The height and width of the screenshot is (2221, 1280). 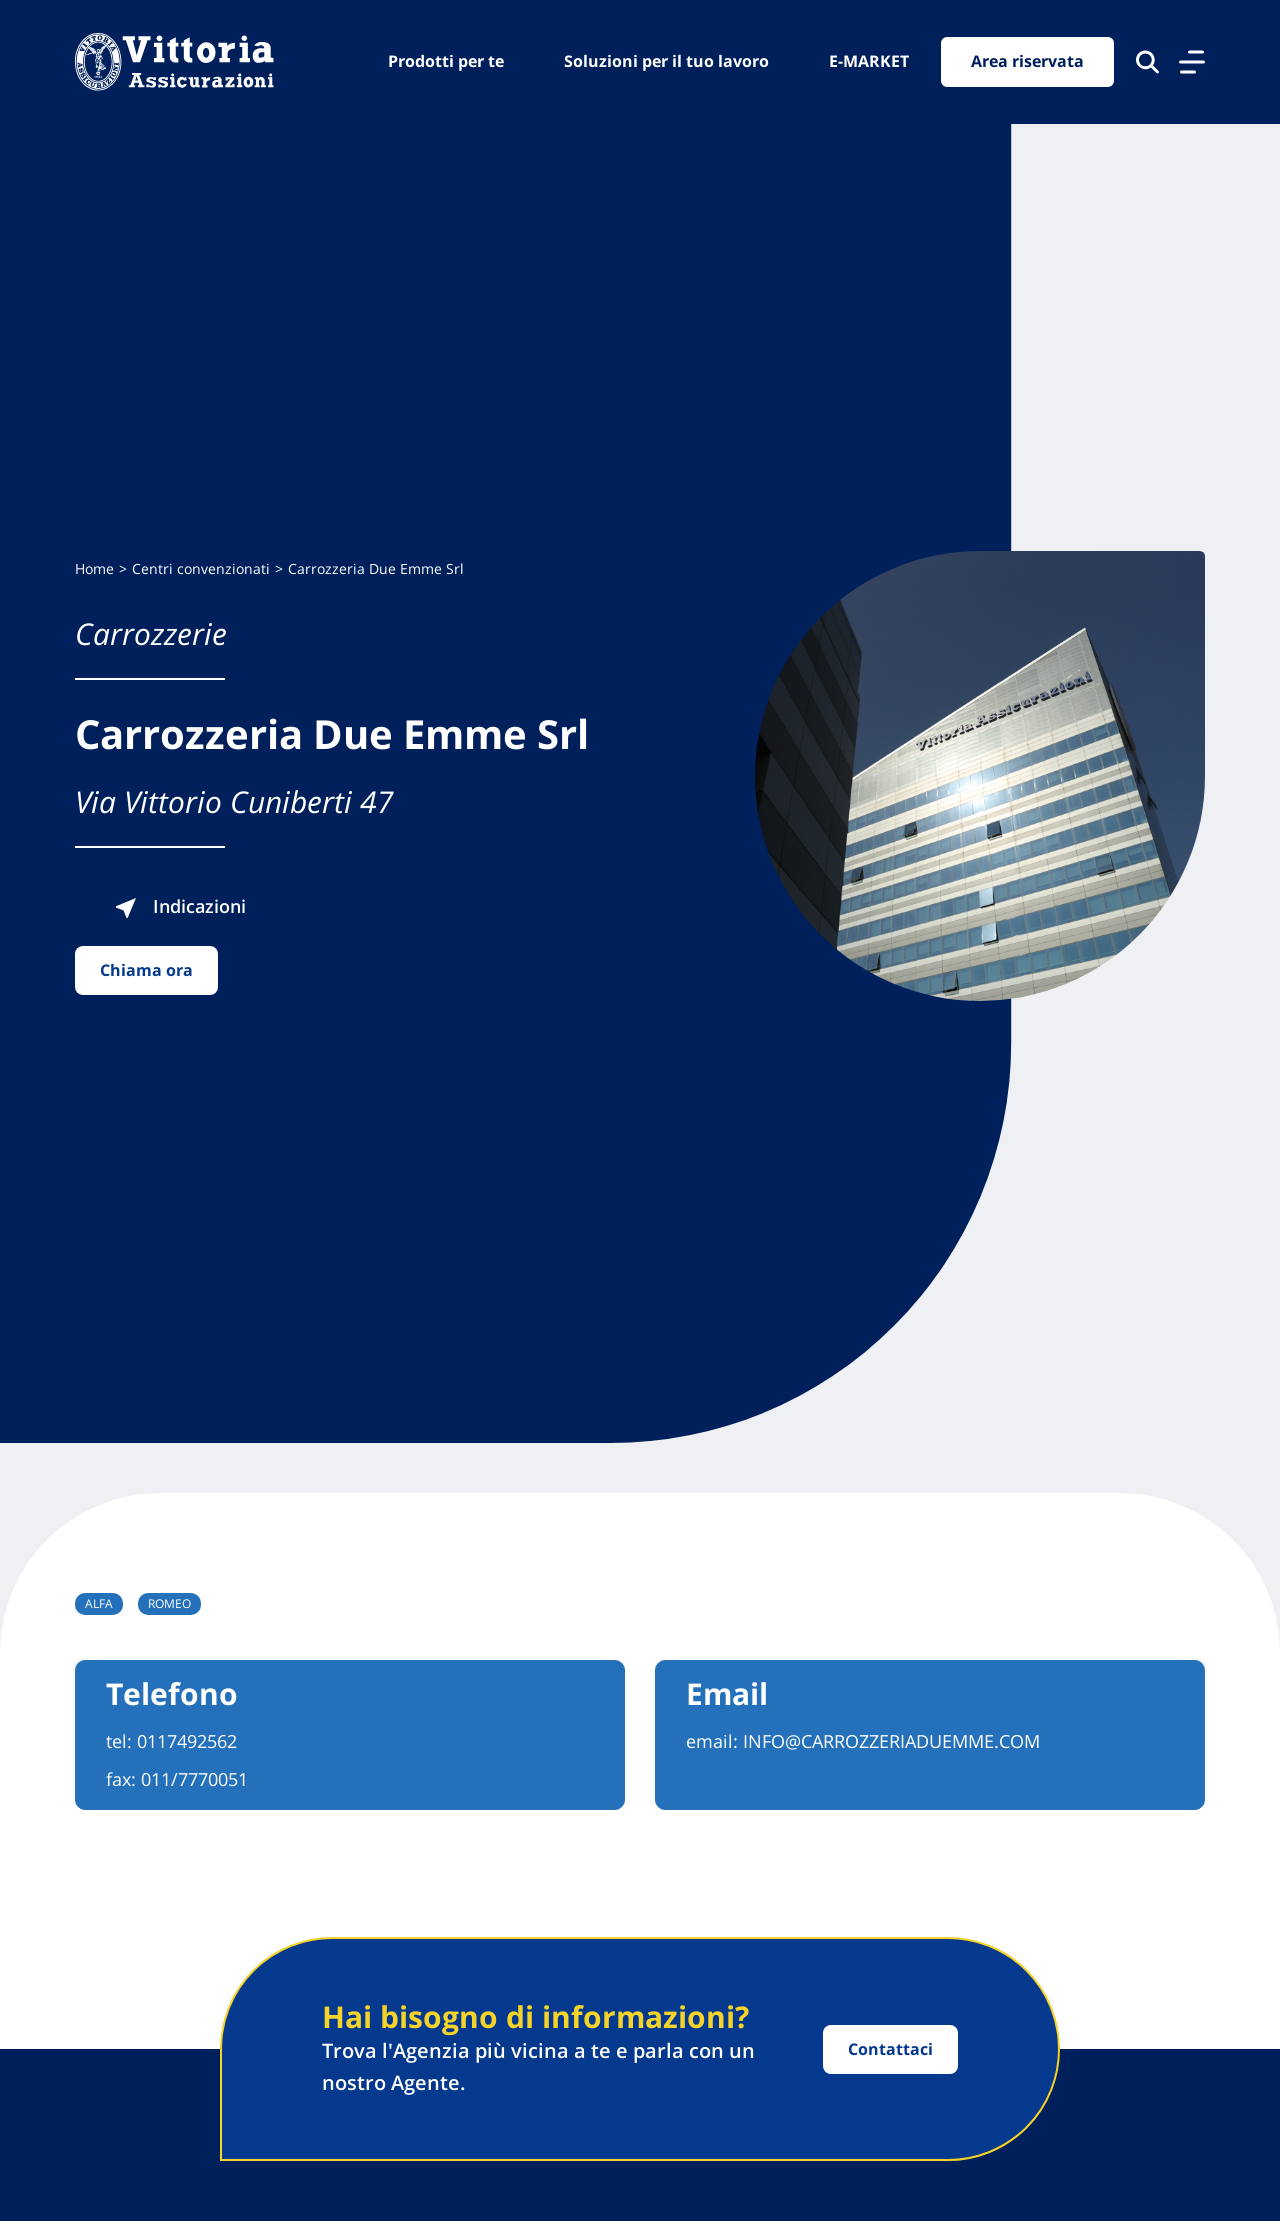 I want to click on Centri convenzionati, so click(x=201, y=568).